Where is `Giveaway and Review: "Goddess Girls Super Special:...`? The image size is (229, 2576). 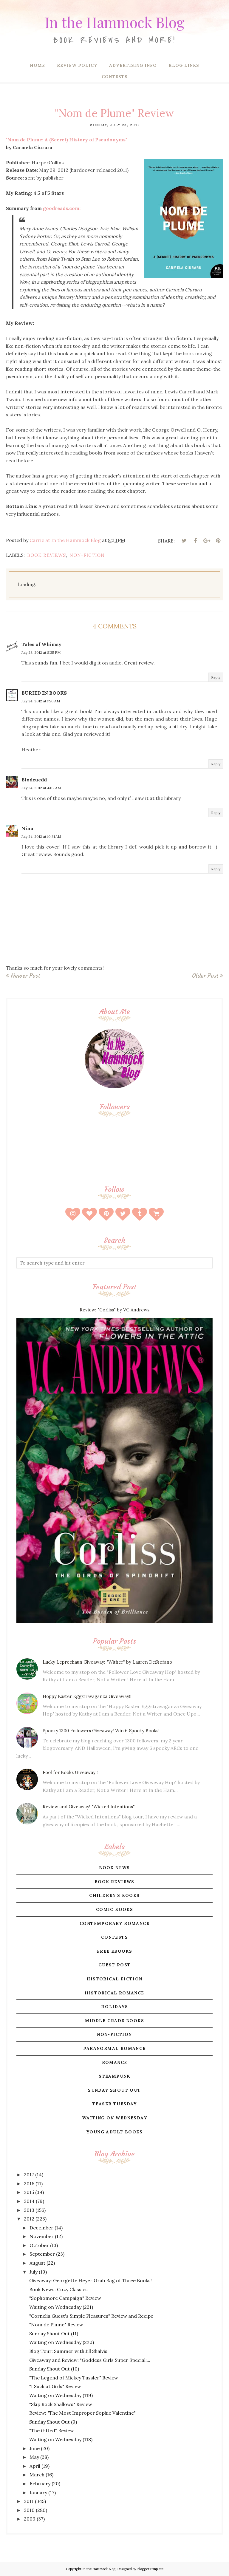
Giveaway and Review: "Goddess Girls Super Special:... is located at coordinates (89, 2360).